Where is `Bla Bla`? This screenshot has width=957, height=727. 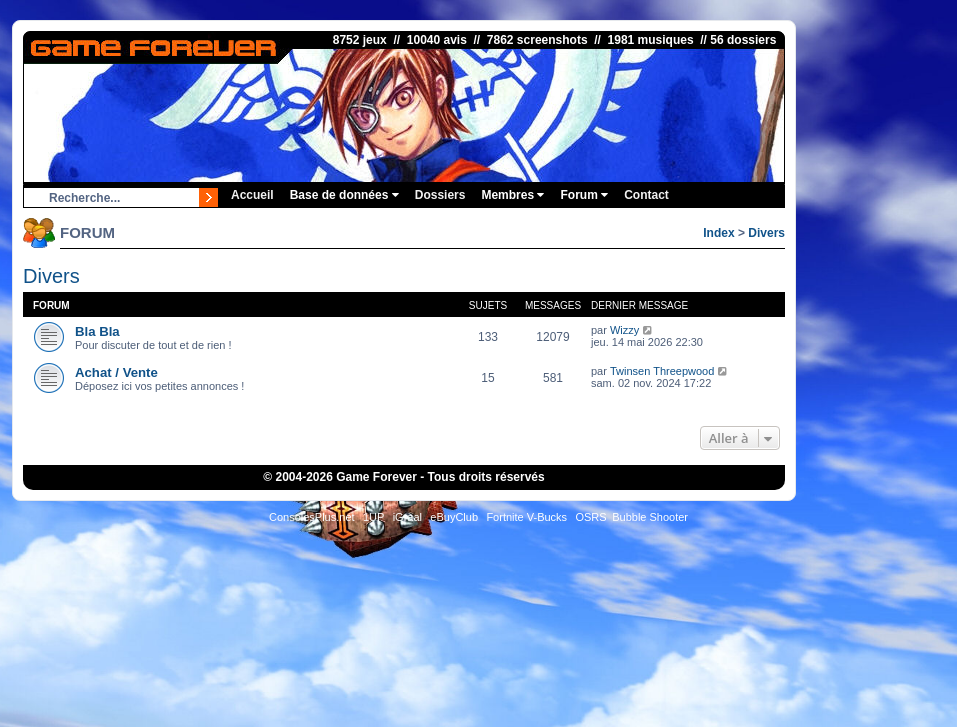 Bla Bla is located at coordinates (97, 331).